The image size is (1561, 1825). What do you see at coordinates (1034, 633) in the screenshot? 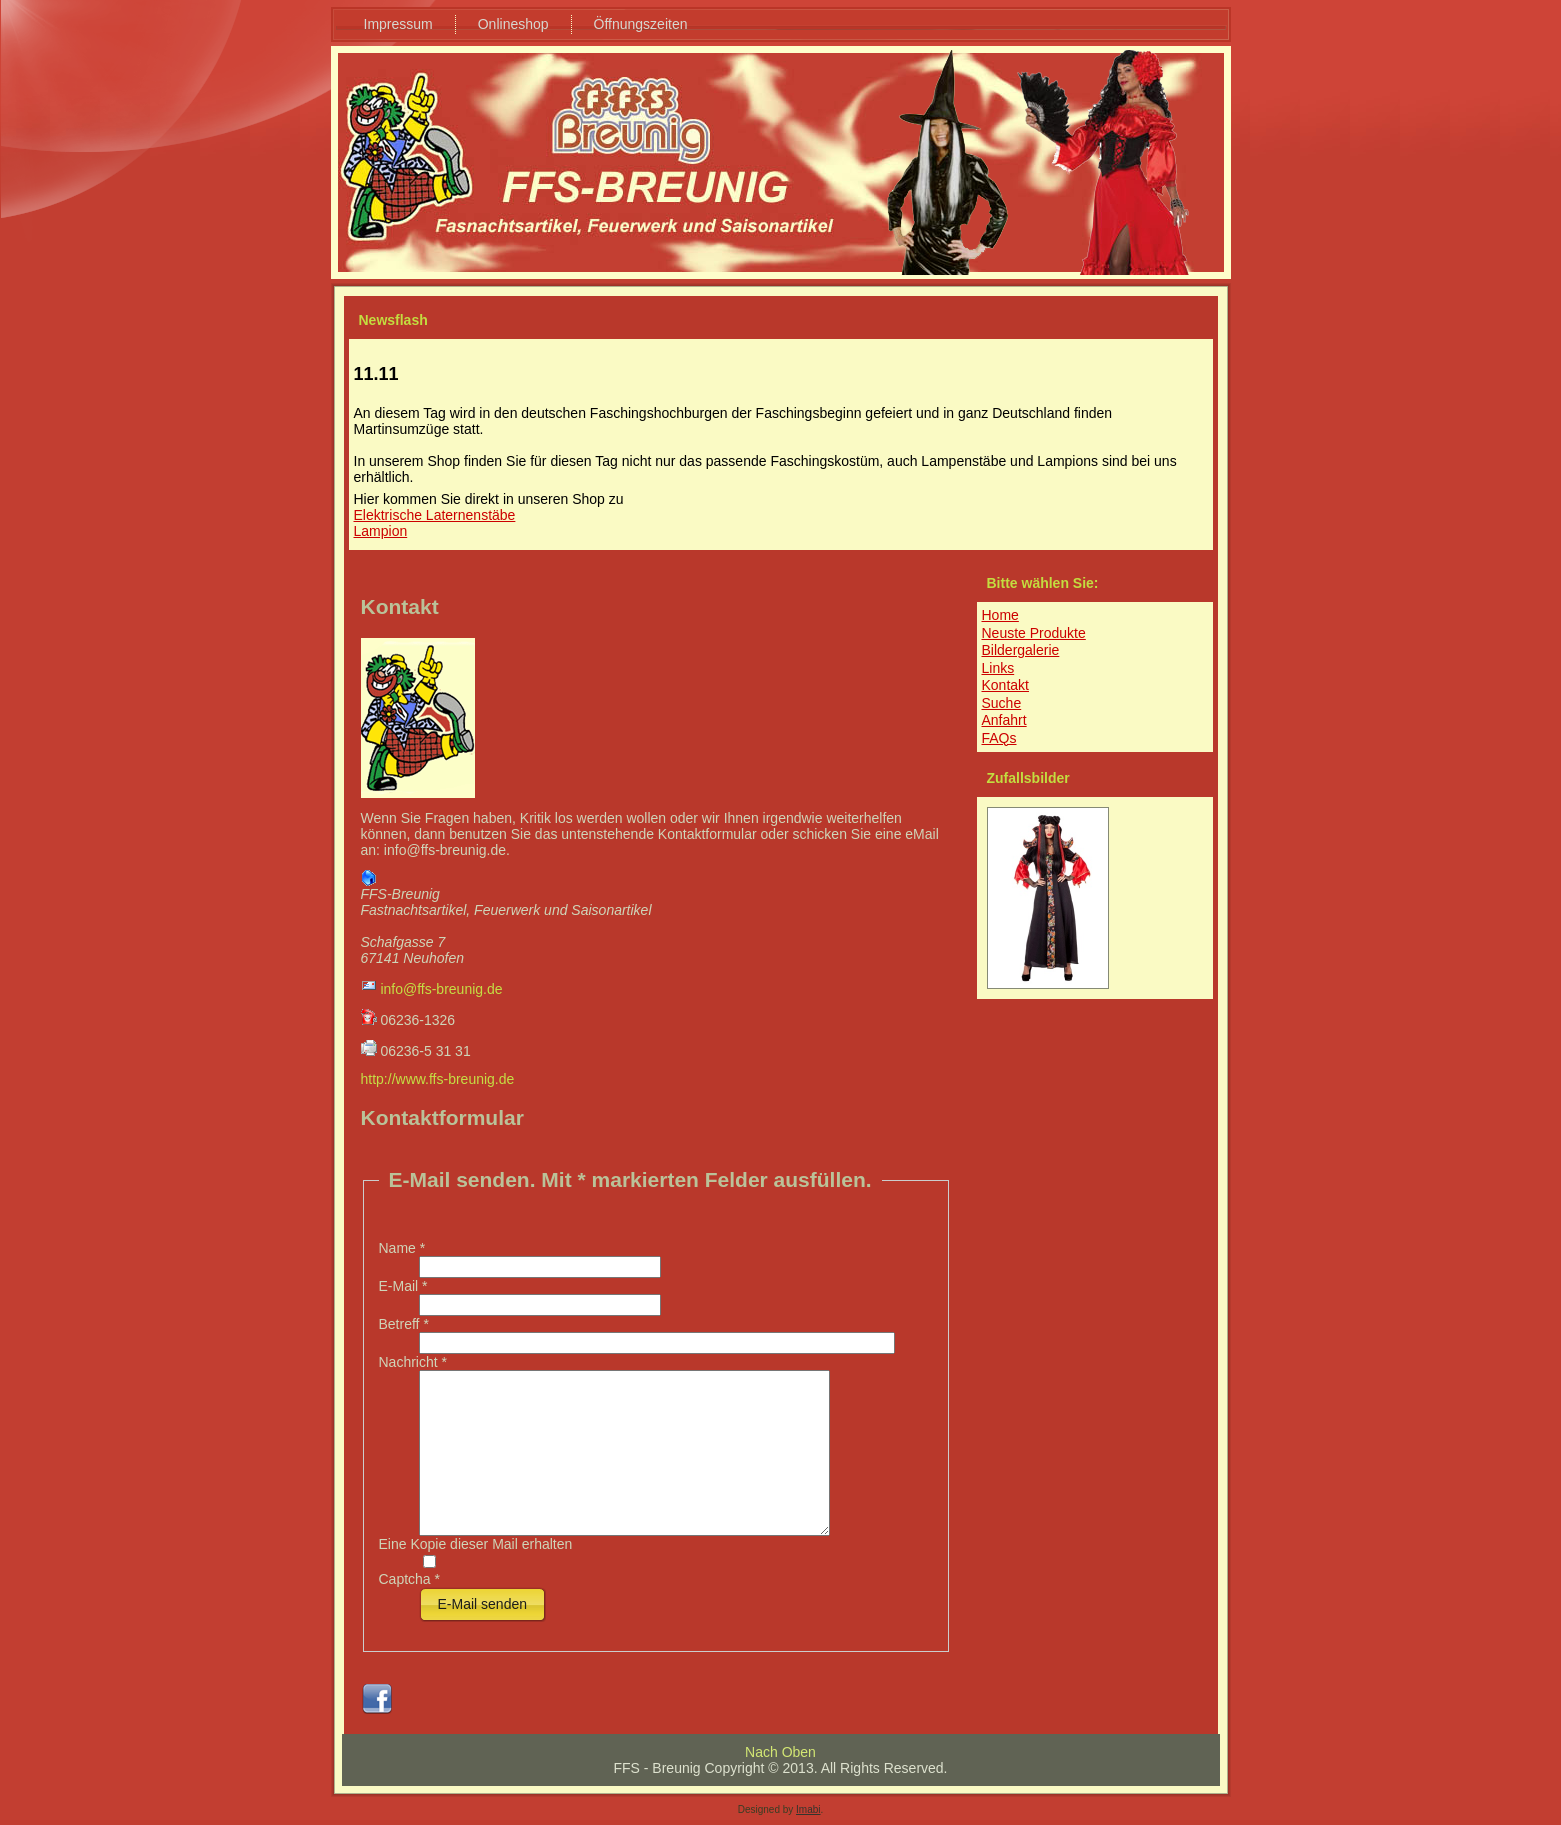
I see `Neuste Produkte` at bounding box center [1034, 633].